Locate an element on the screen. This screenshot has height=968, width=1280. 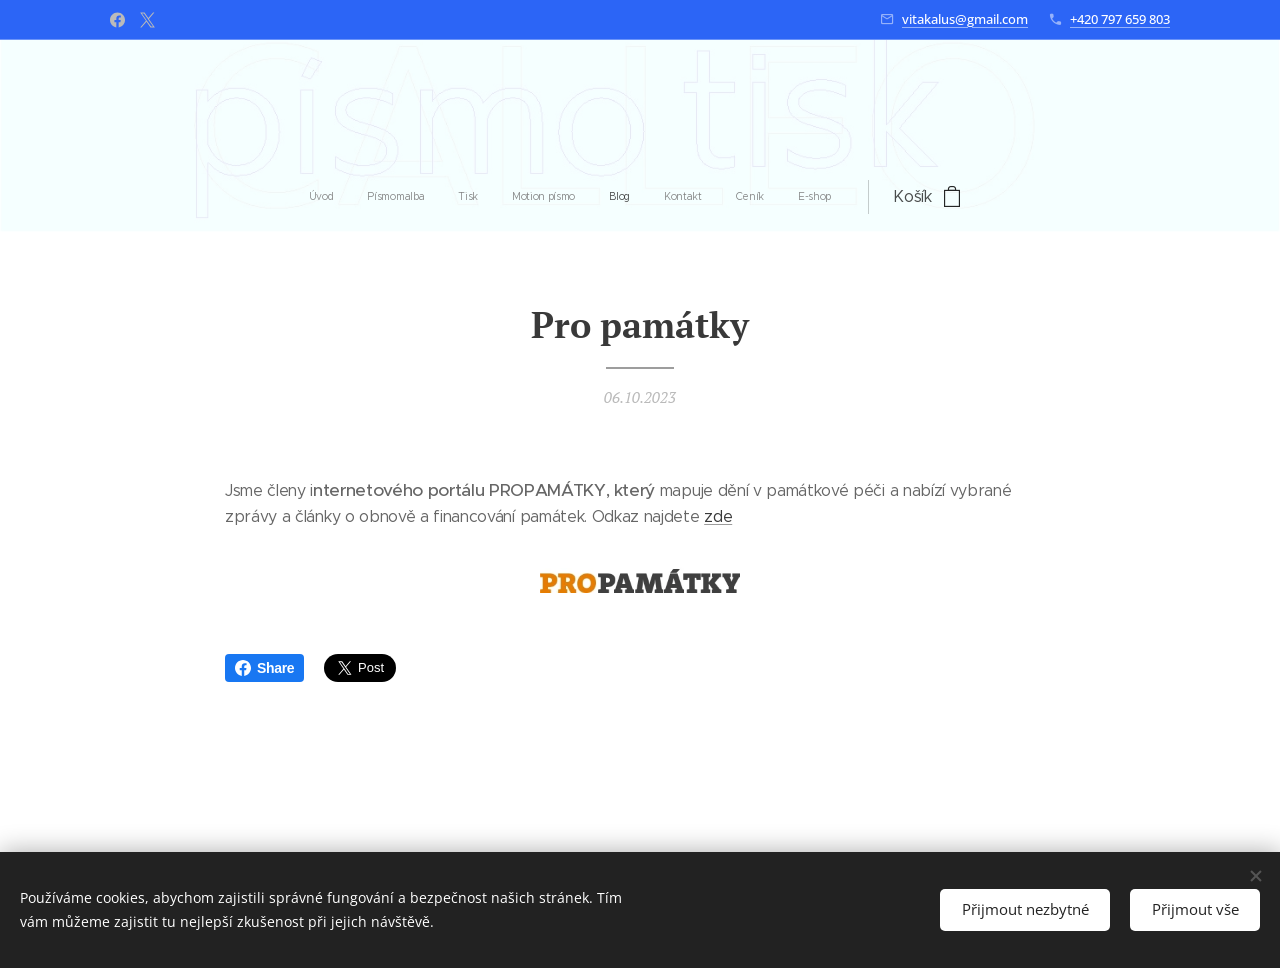
+420 797 659 803 is located at coordinates (1120, 19).